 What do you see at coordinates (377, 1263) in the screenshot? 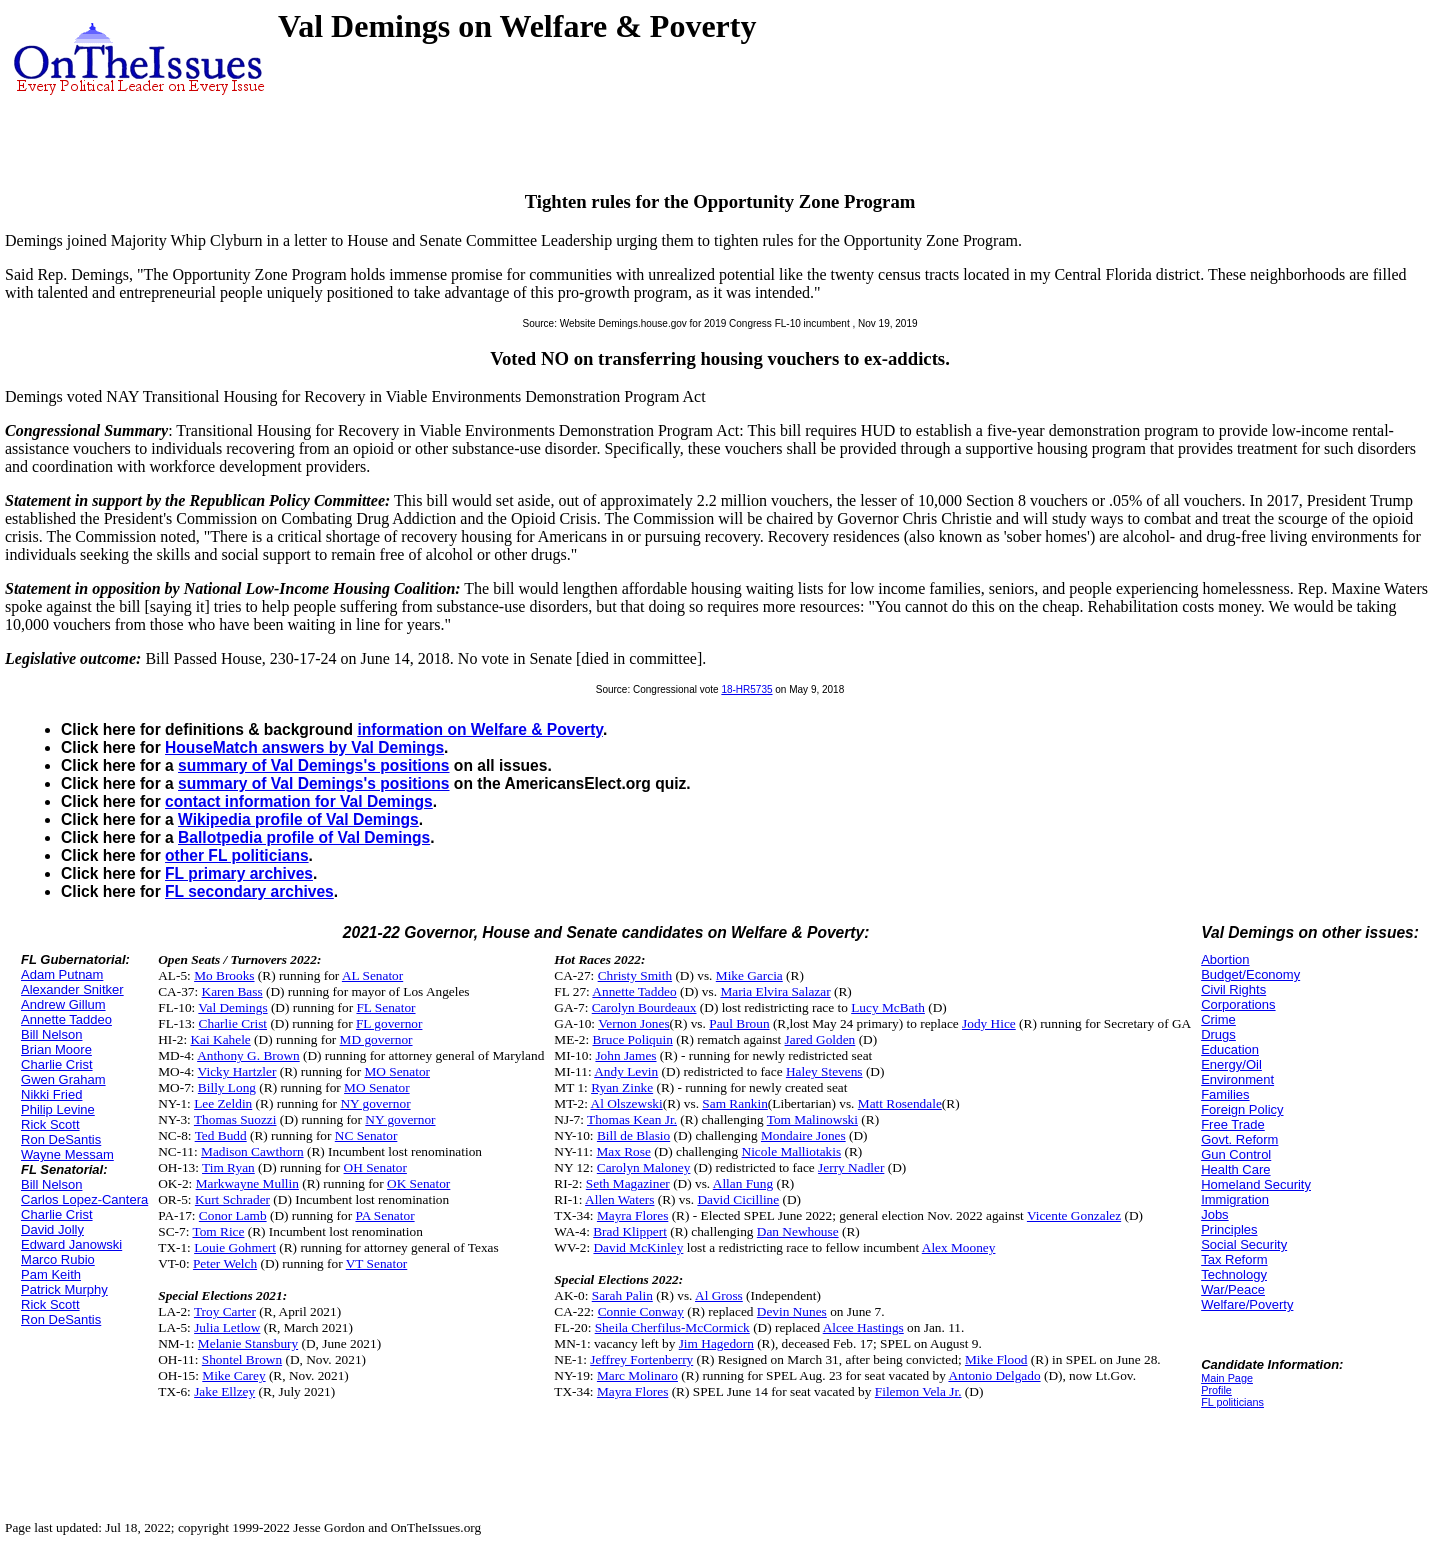
I see `VT Senator` at bounding box center [377, 1263].